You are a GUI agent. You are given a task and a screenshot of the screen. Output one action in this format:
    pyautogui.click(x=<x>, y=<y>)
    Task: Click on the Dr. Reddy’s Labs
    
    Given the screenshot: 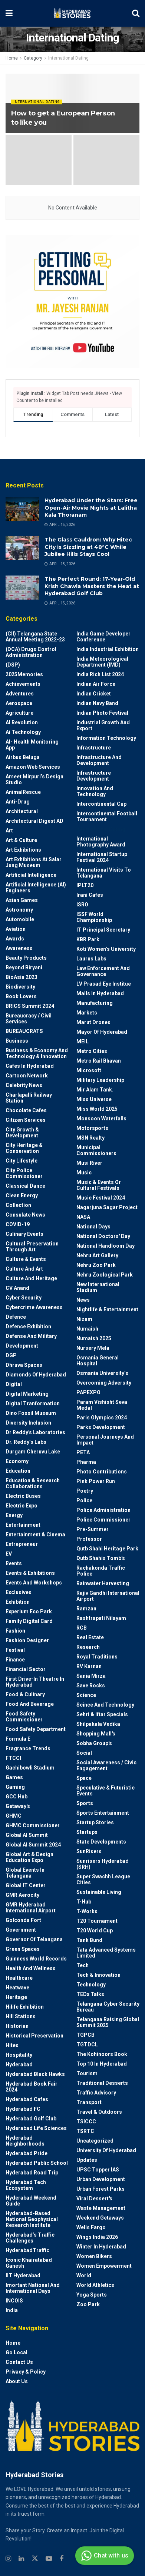 What is the action you would take?
    pyautogui.click(x=26, y=1442)
    